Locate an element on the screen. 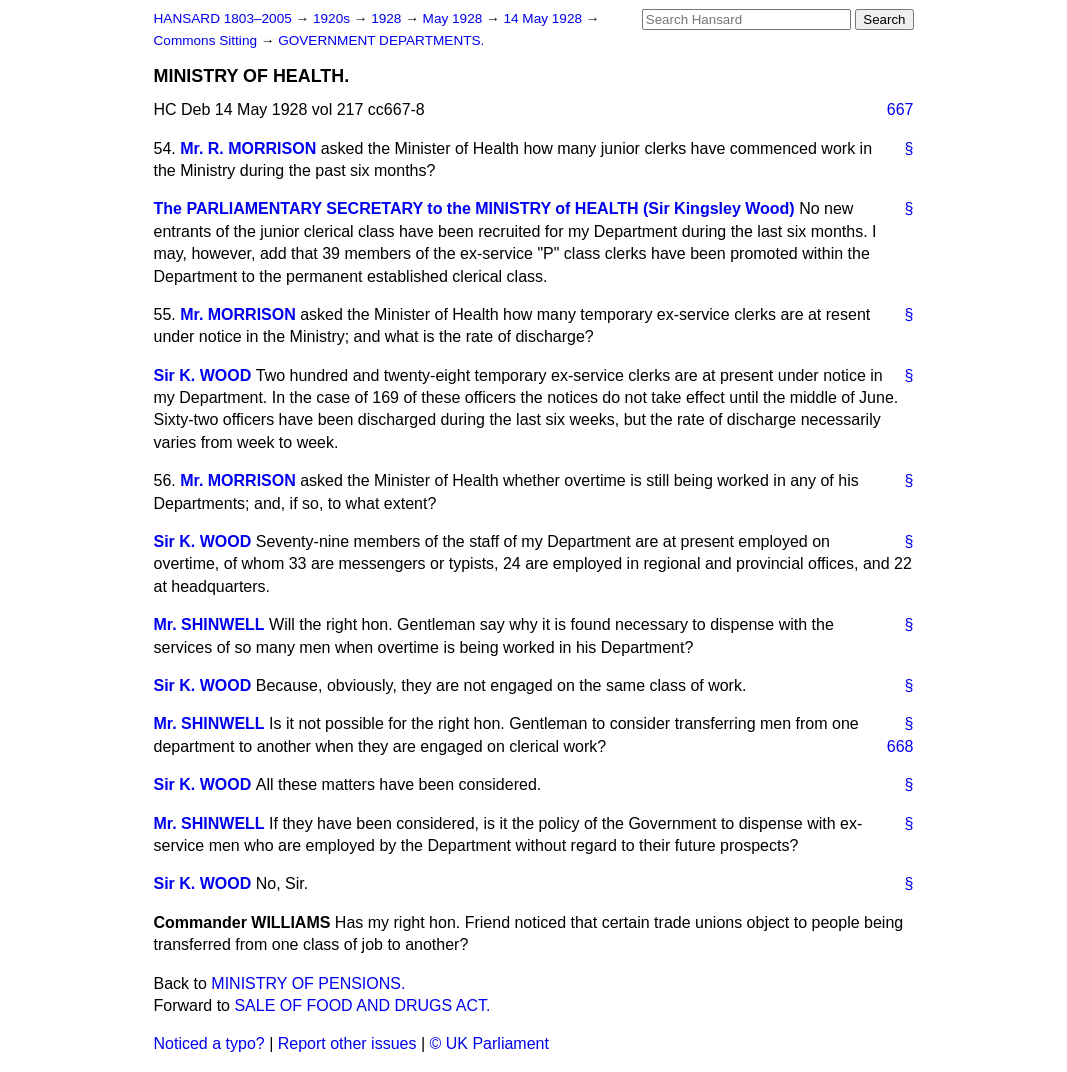  SALE OF FOOD AND DRUGS ACT. is located at coordinates (362, 1005).